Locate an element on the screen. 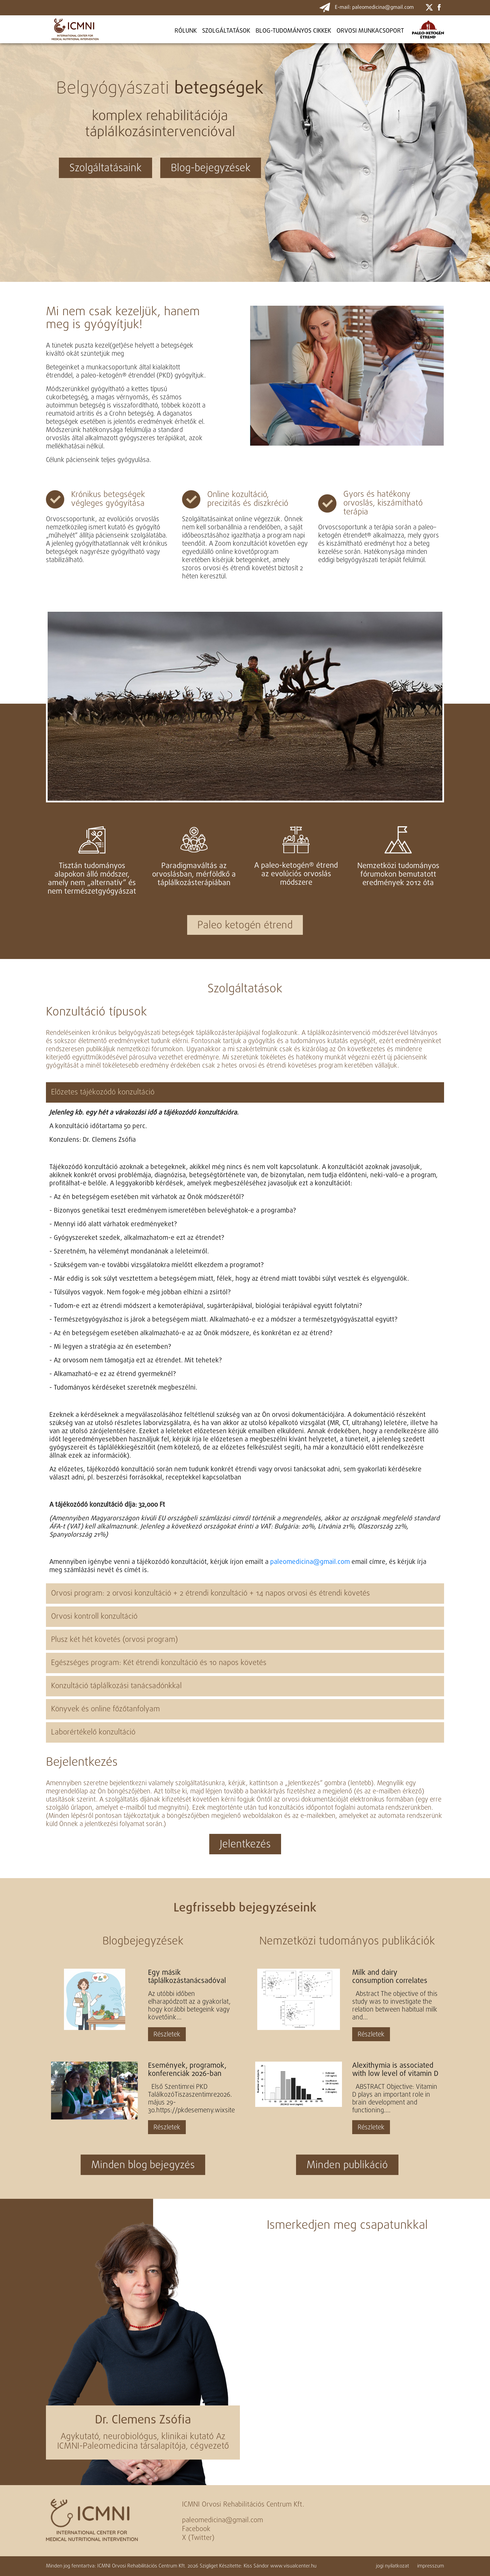 This screenshot has height=2576, width=490. Alexithymia is associated with low level of vitamin D in young healthy adults is located at coordinates (395, 2070).